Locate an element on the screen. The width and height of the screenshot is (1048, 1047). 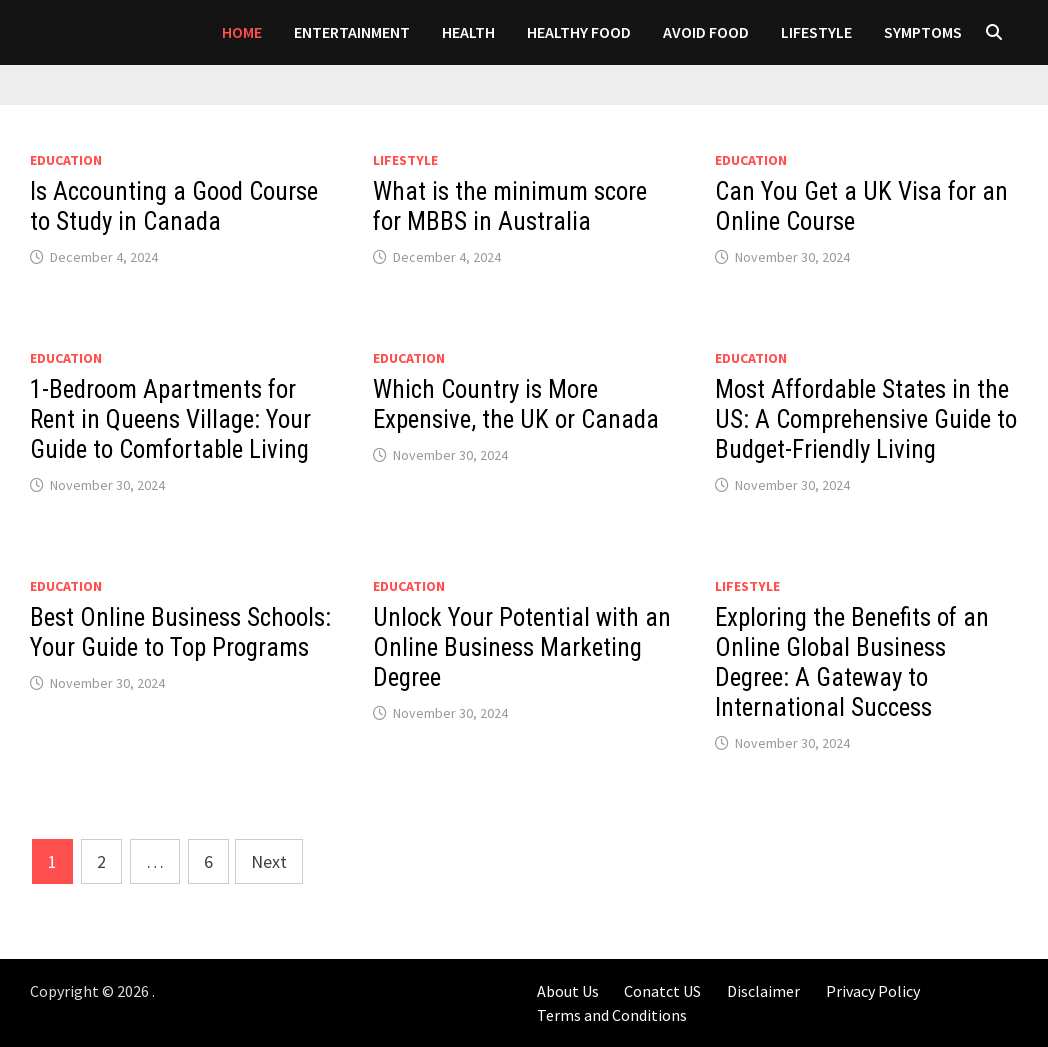
Privacy Policy is located at coordinates (873, 991).